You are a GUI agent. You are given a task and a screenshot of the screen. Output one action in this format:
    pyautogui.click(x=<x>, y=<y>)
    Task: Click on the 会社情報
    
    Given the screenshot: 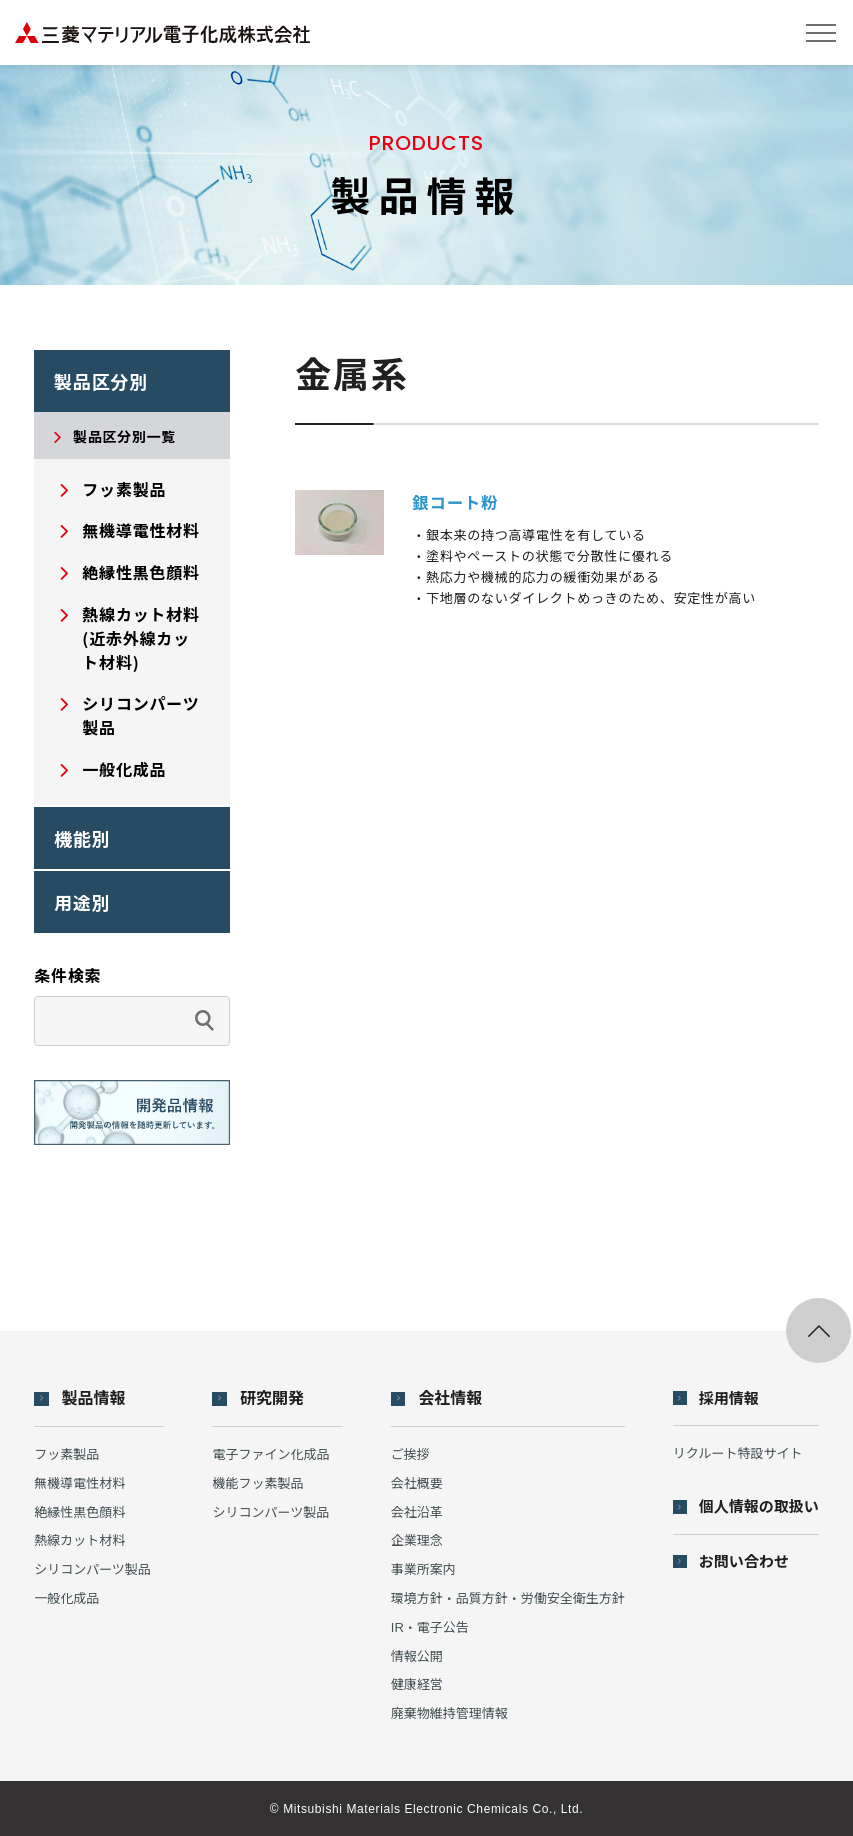 What is the action you would take?
    pyautogui.click(x=450, y=1399)
    